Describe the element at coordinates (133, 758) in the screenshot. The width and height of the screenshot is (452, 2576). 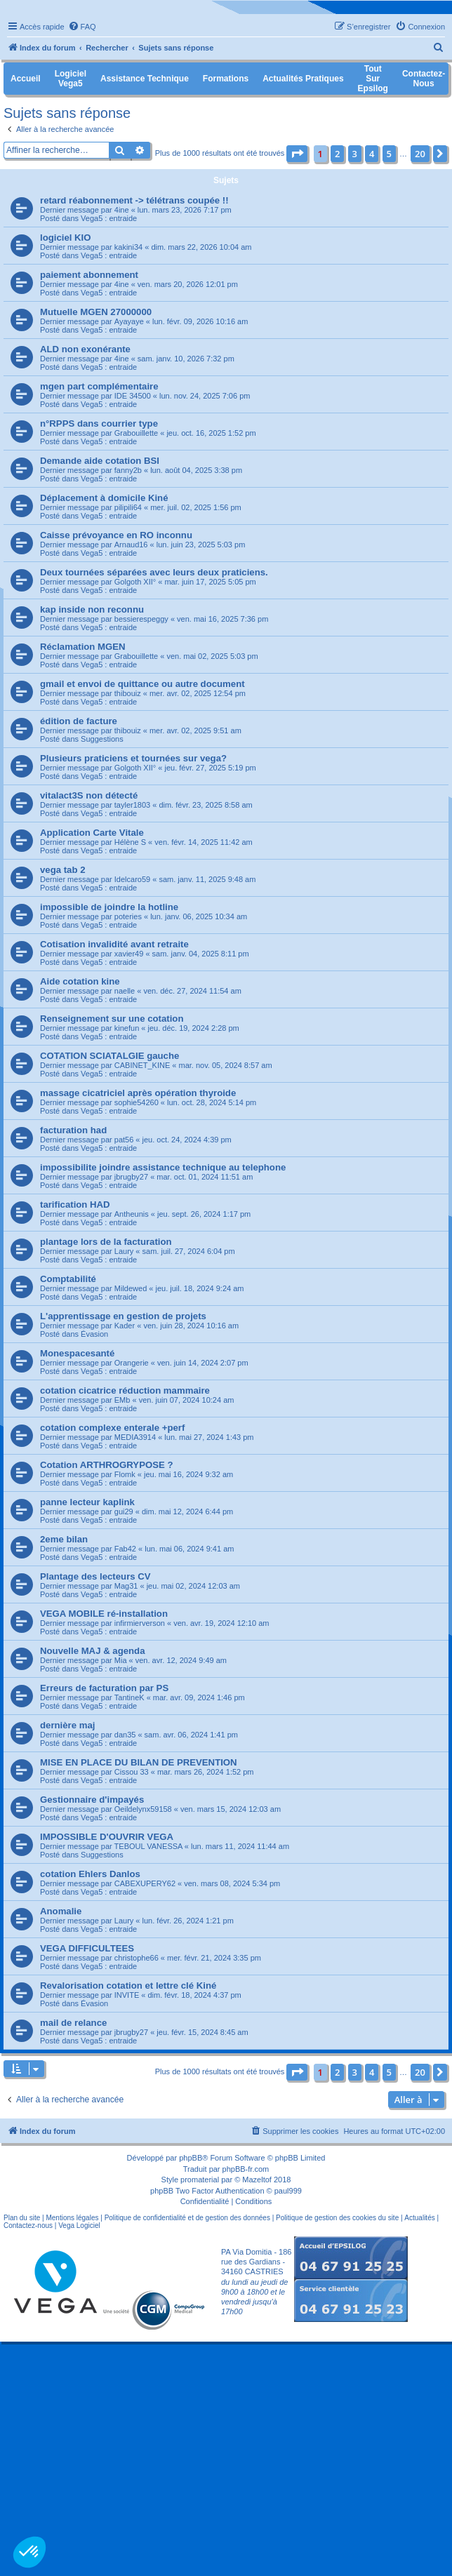
I see `Plusieurs praticiens et tournées sur vega?` at that location.